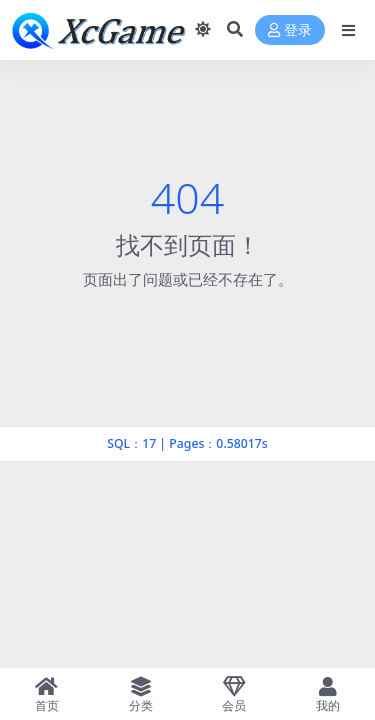 The height and width of the screenshot is (720, 375). Describe the element at coordinates (290, 30) in the screenshot. I see `登录` at that location.